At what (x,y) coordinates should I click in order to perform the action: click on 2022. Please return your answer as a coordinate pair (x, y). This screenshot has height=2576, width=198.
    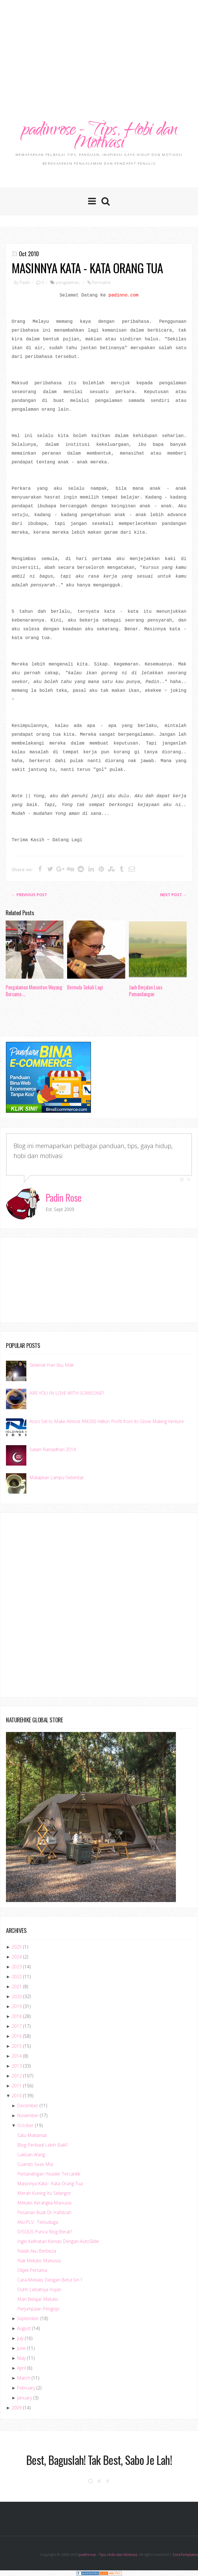
    Looking at the image, I should click on (17, 1977).